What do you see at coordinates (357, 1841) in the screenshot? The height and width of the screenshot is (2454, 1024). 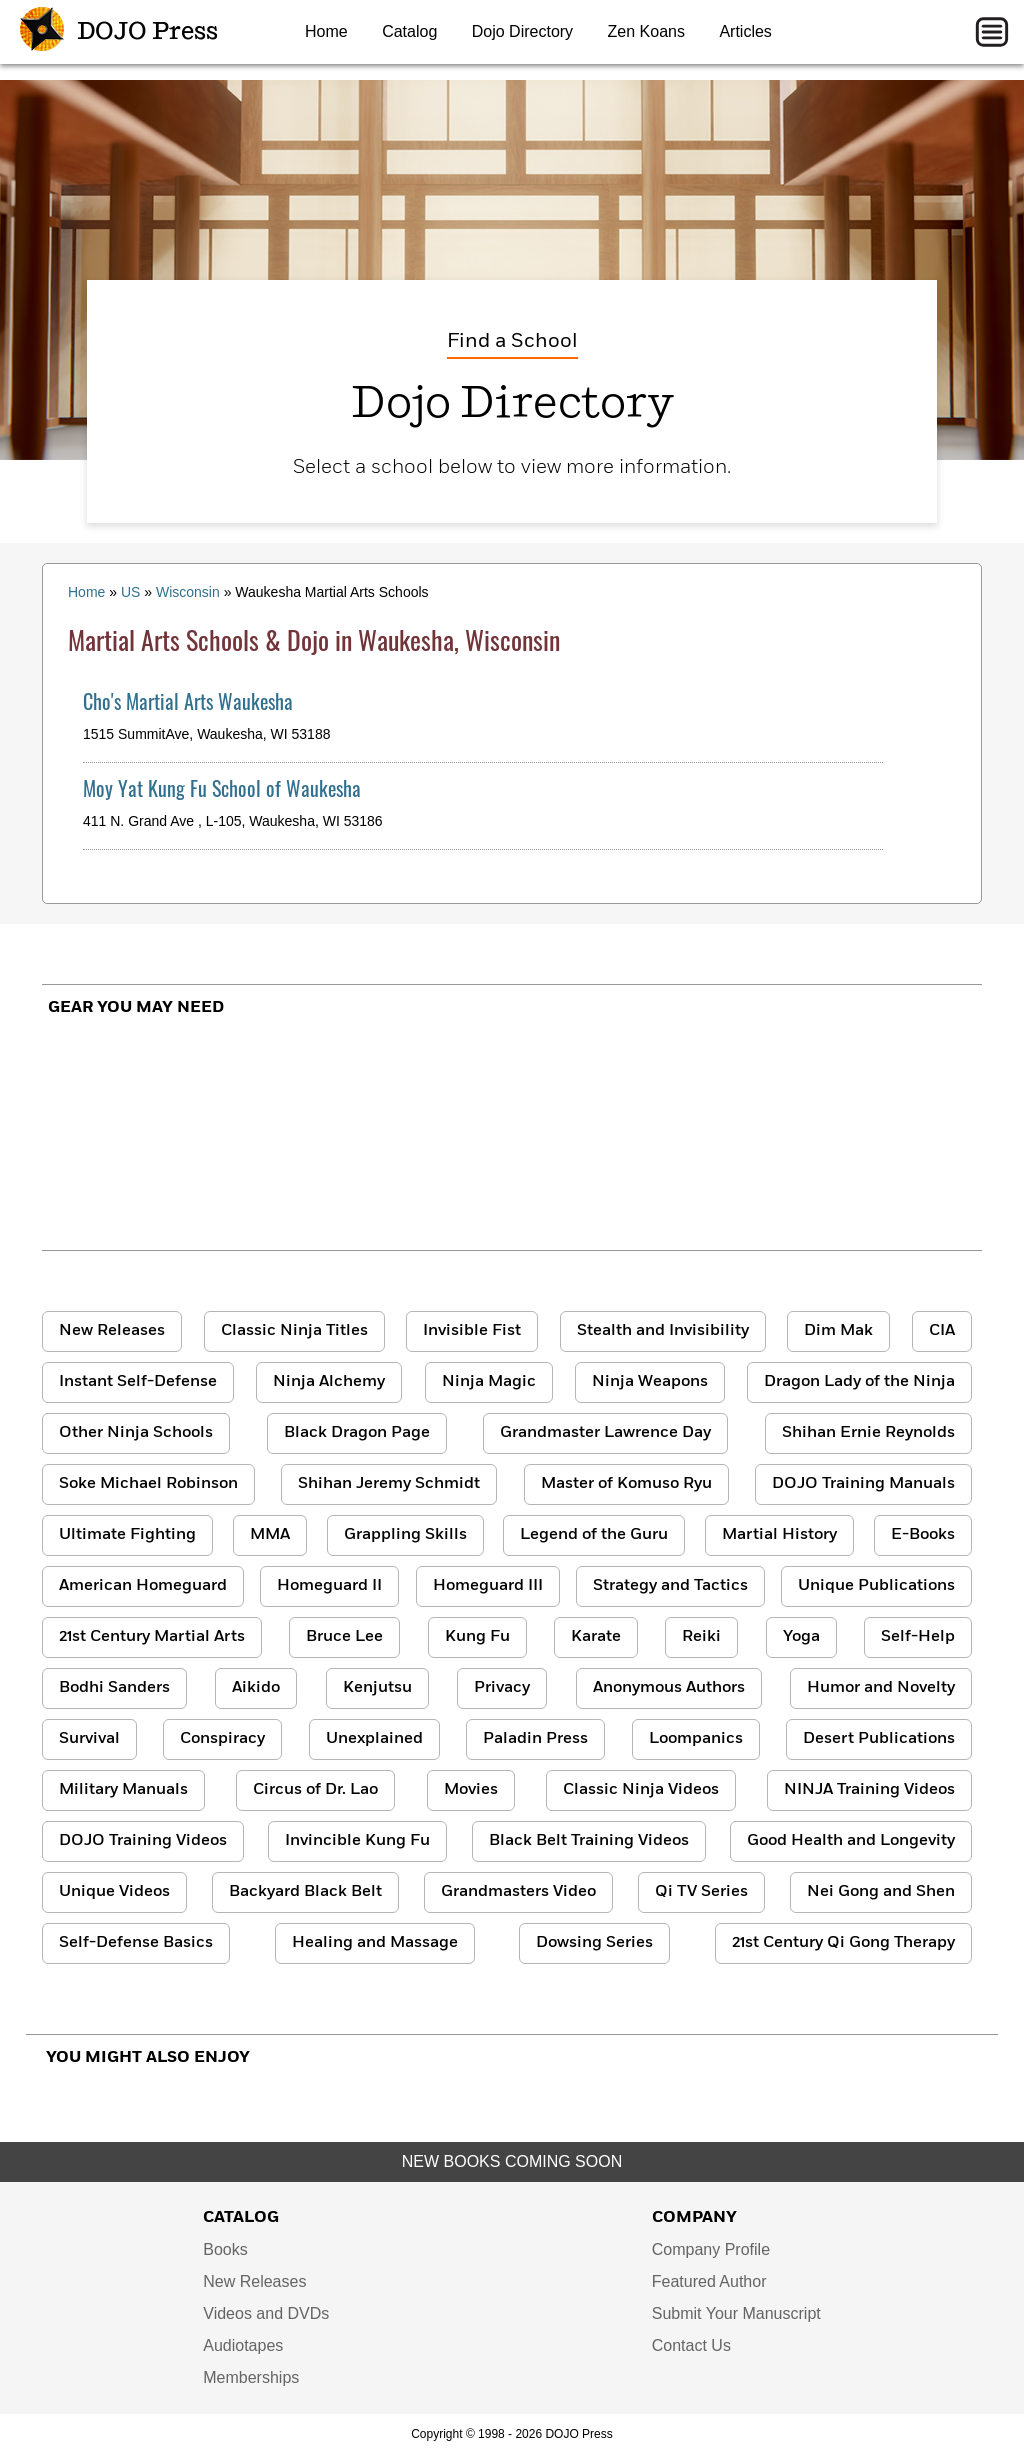 I see `Invincible Kung Fu` at bounding box center [357, 1841].